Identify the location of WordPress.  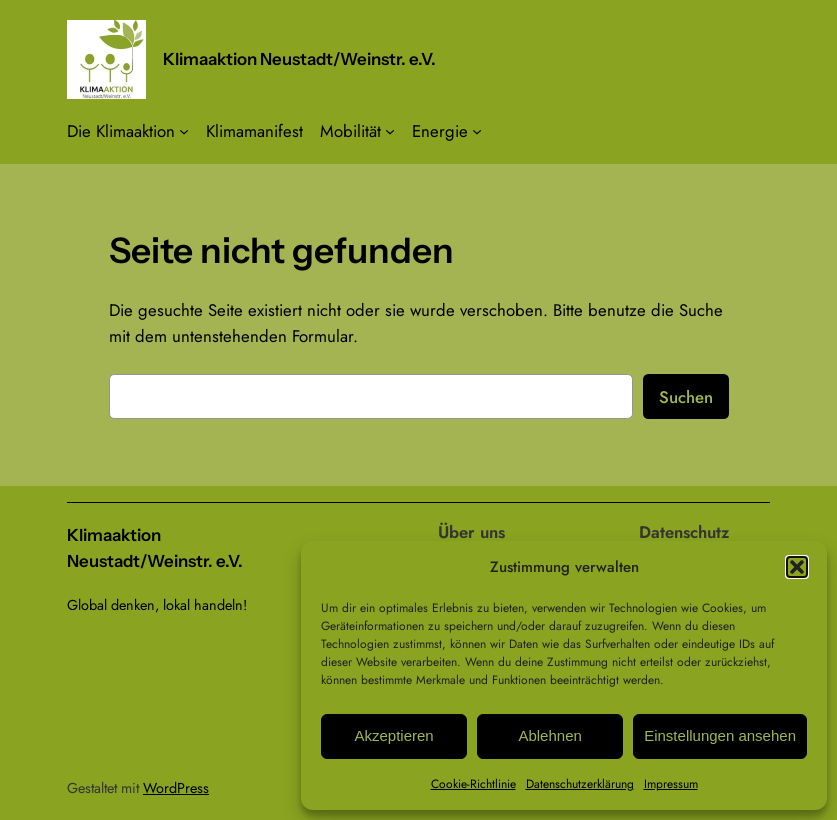
(176, 788).